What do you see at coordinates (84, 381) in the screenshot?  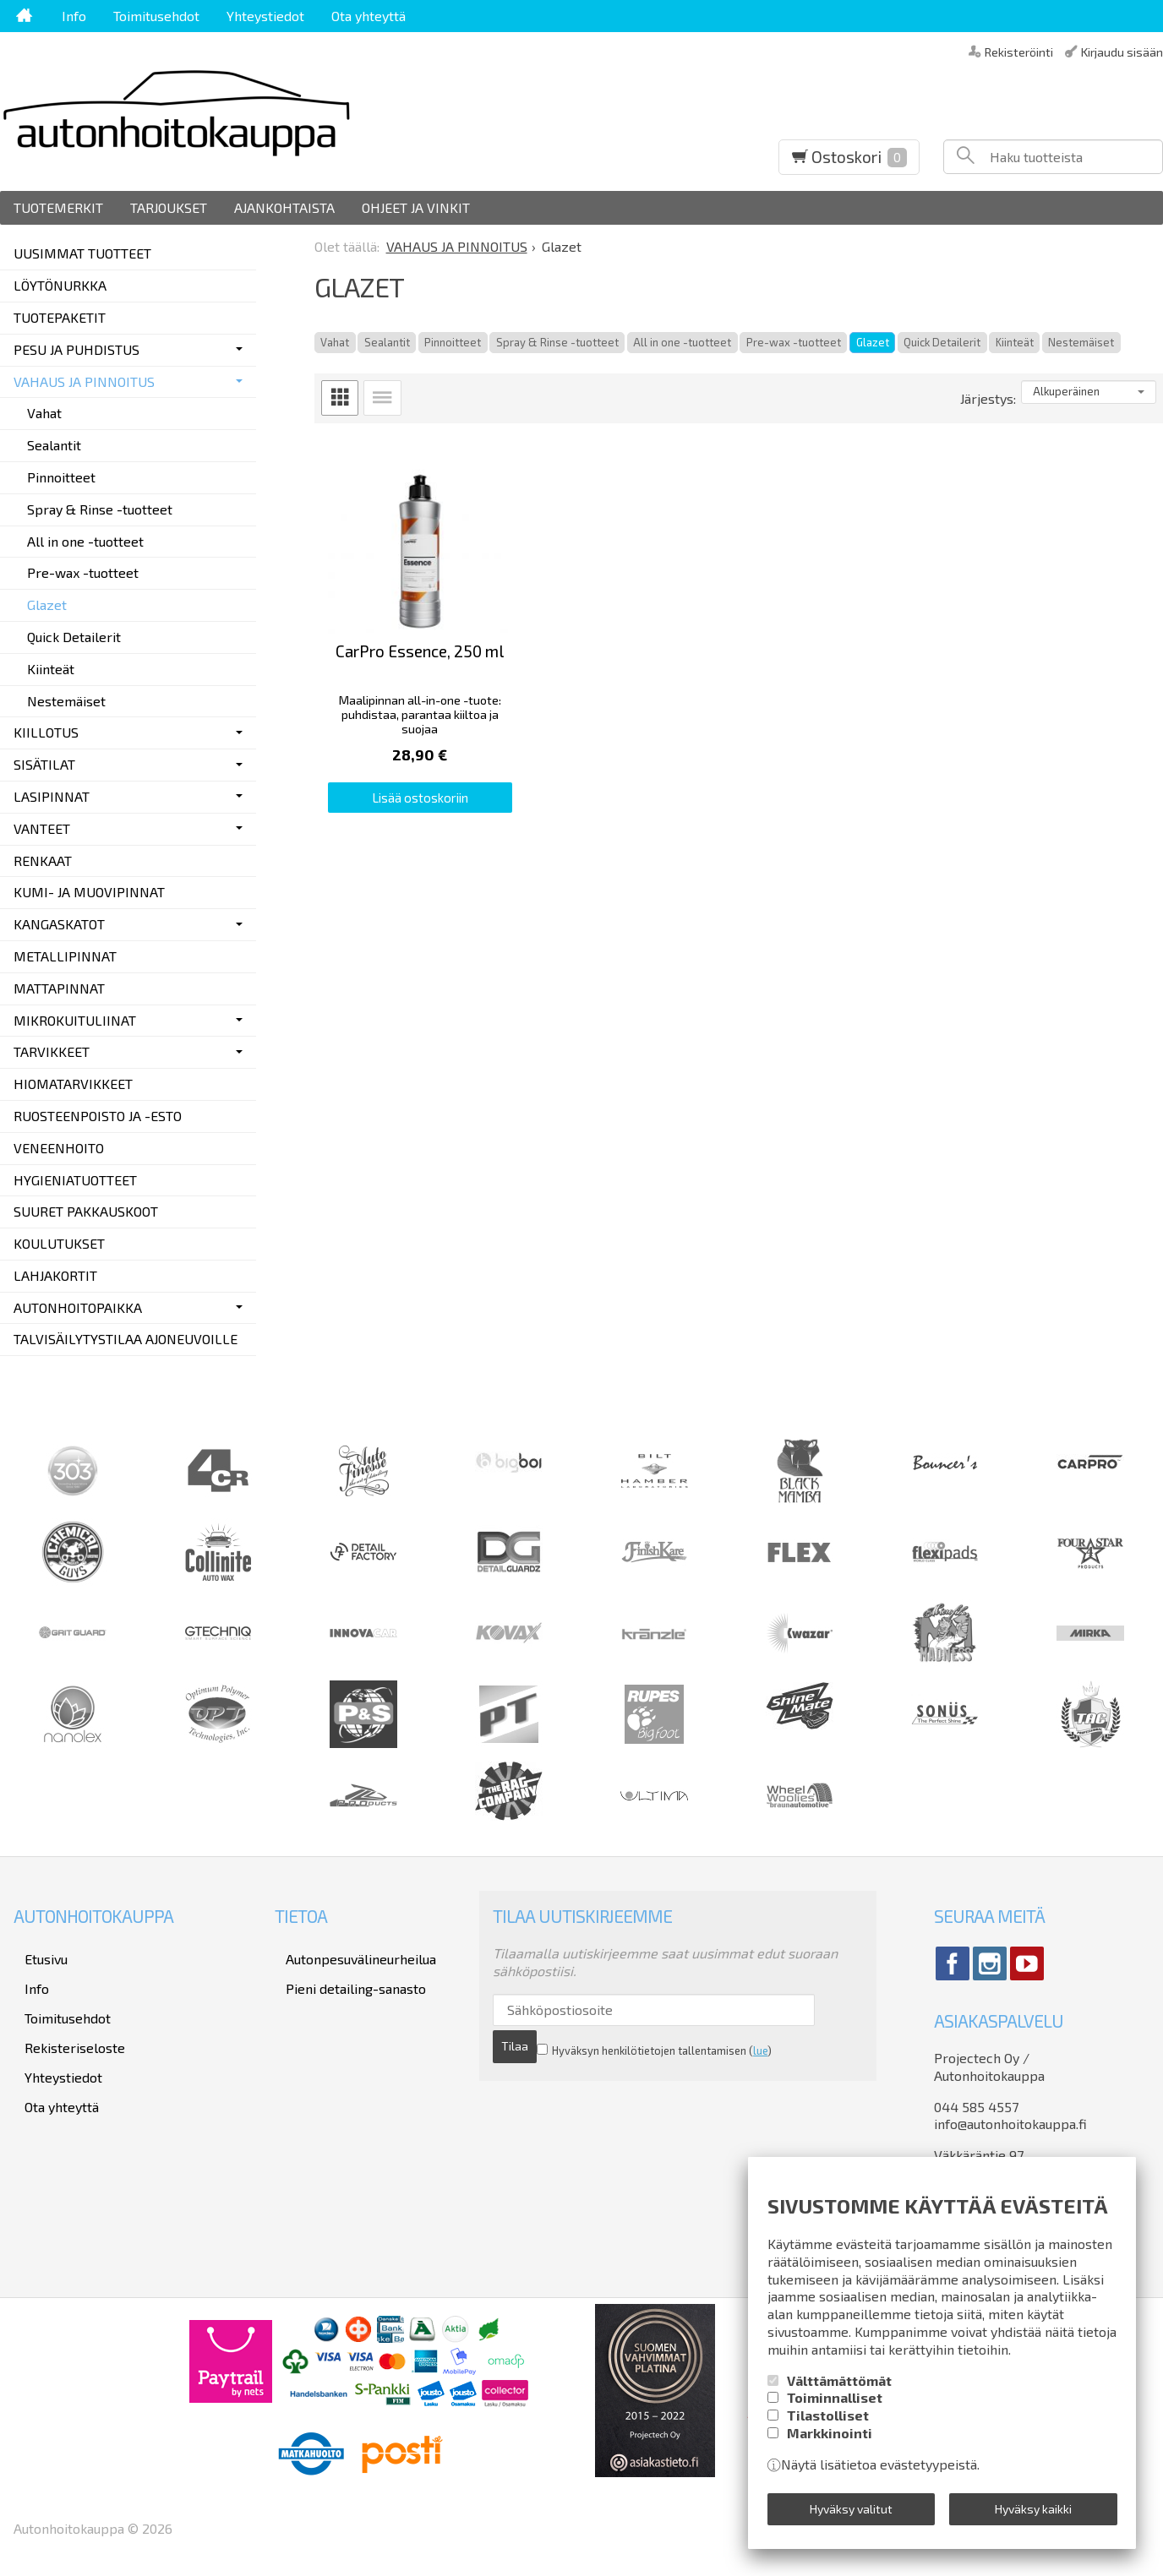 I see `VAHAUS JA PINNOITUS` at bounding box center [84, 381].